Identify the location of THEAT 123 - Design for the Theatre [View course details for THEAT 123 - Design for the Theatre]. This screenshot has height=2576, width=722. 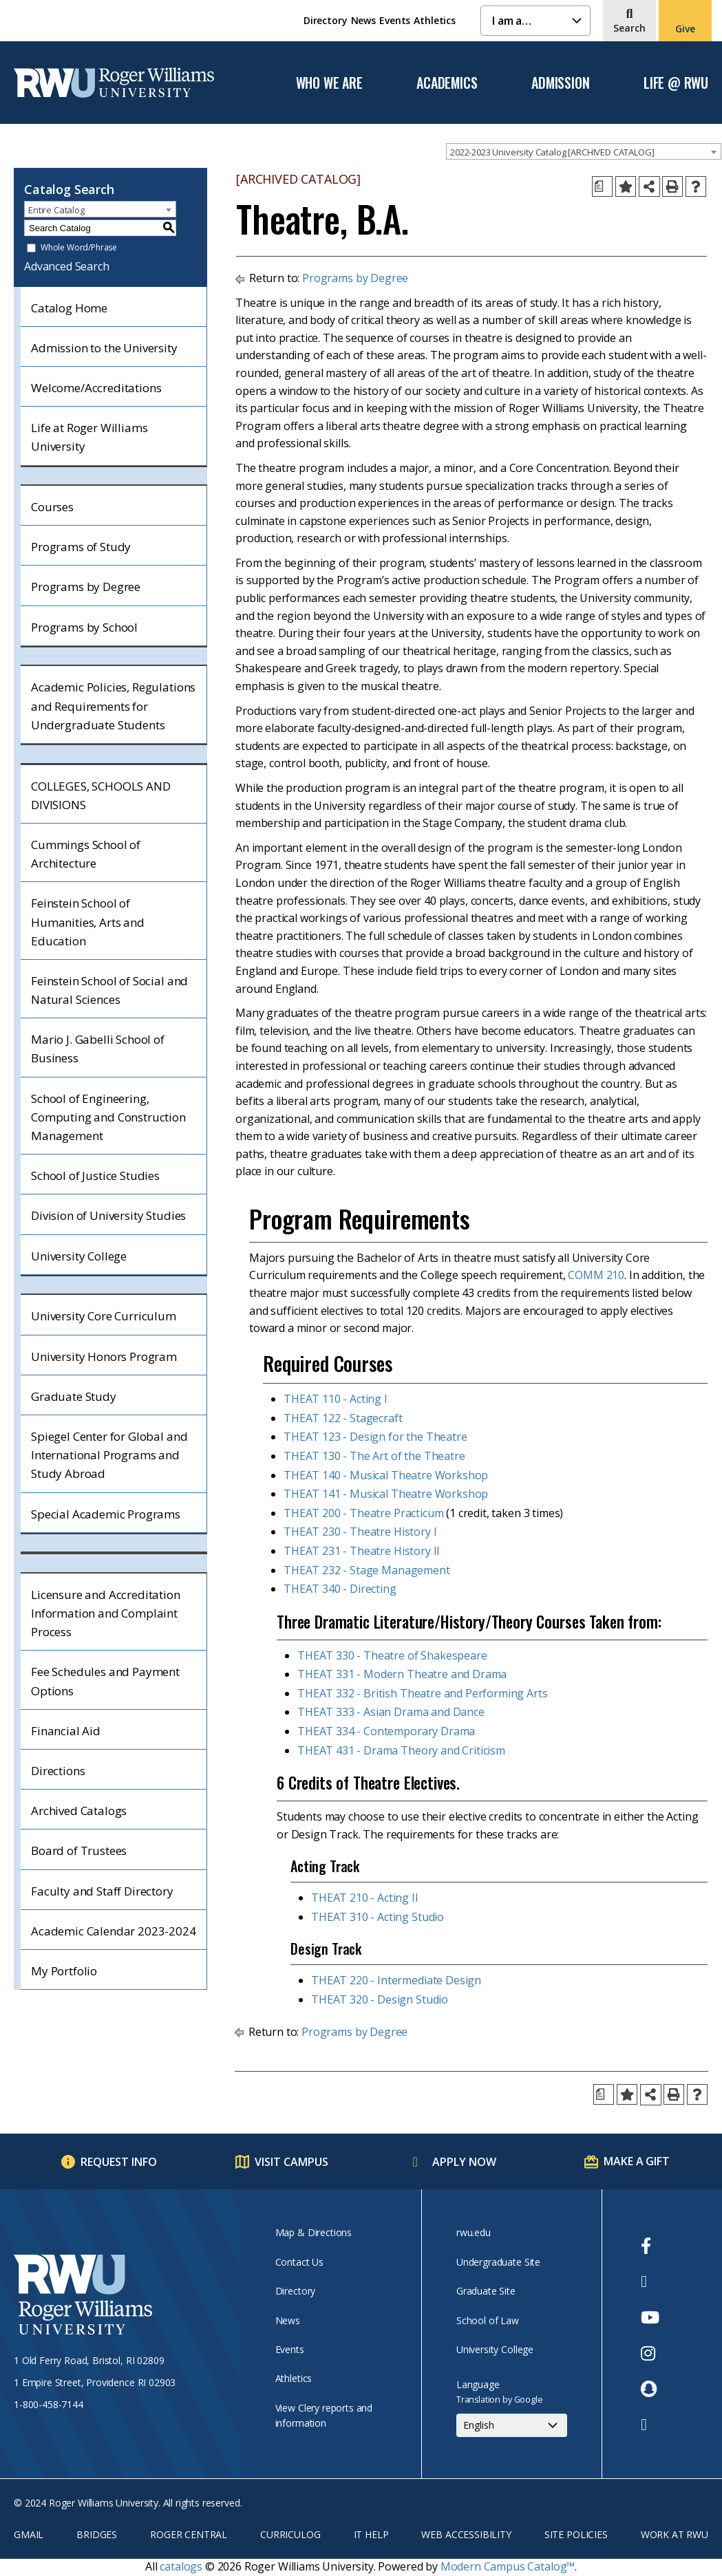
(375, 1436).